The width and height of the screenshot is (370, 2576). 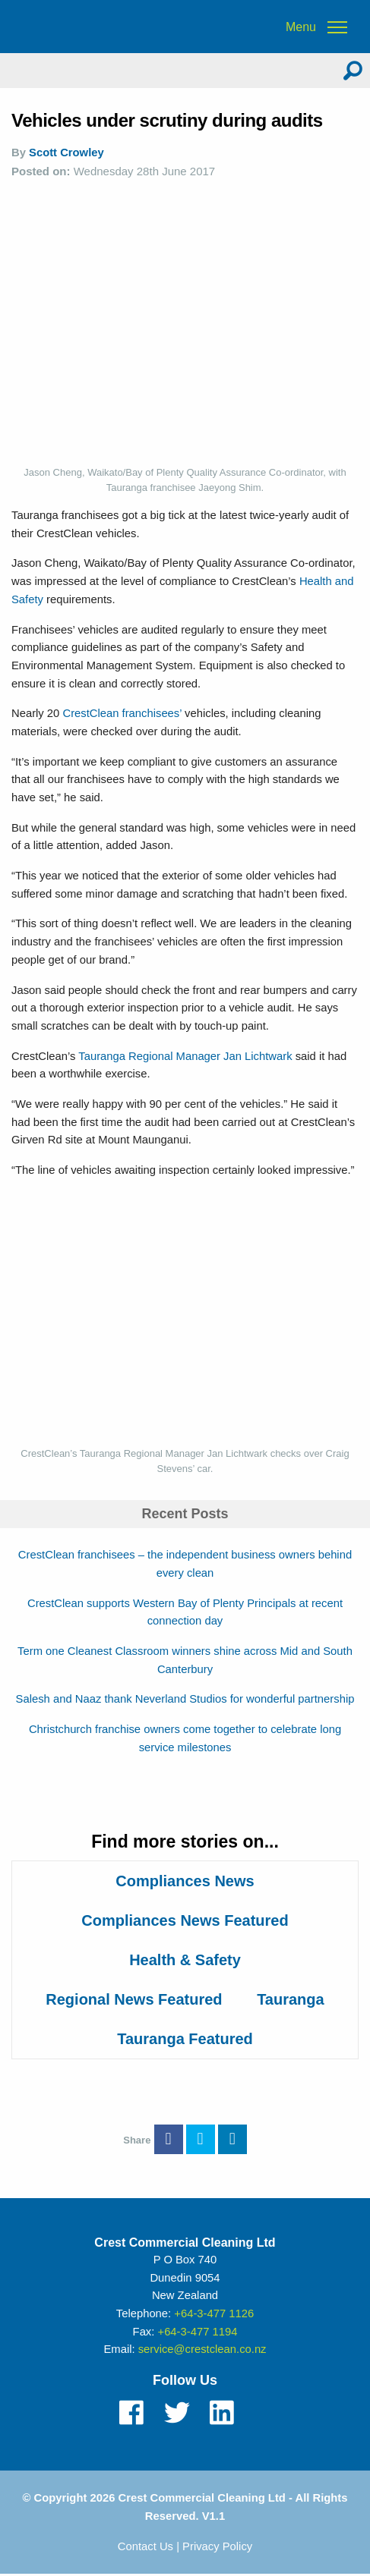 What do you see at coordinates (123, 713) in the screenshot?
I see `CrestClean franchisees’` at bounding box center [123, 713].